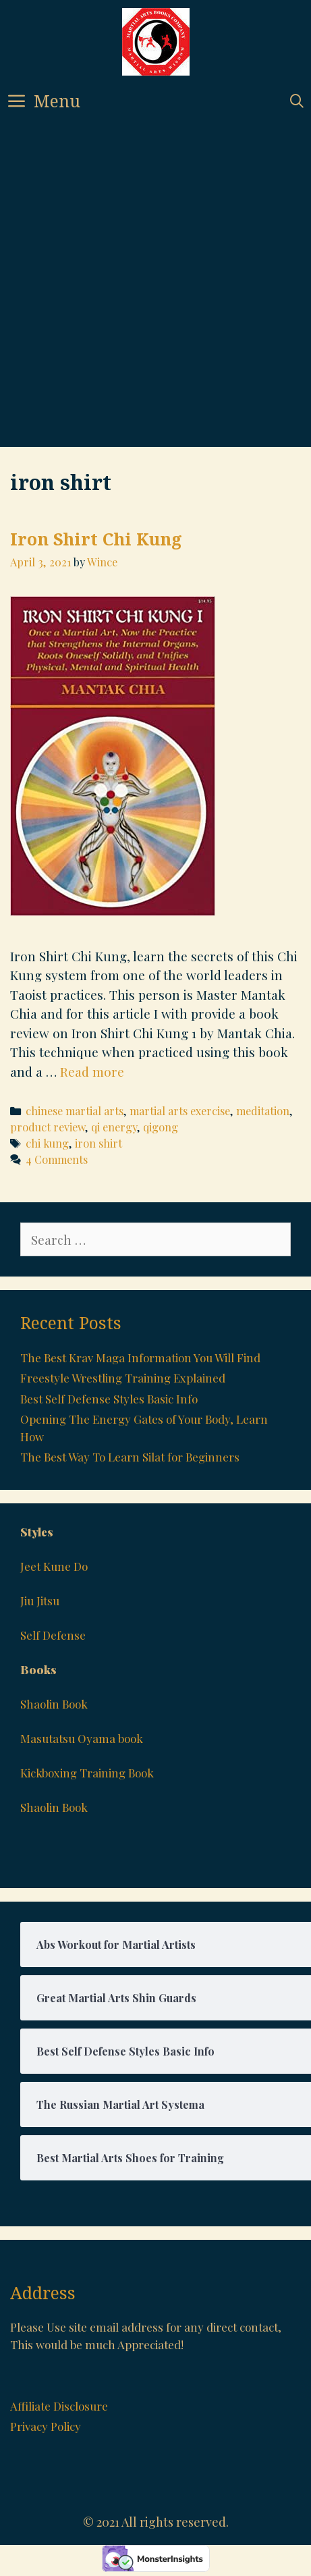 The image size is (311, 2576). What do you see at coordinates (92, 1071) in the screenshot?
I see `Read more` at bounding box center [92, 1071].